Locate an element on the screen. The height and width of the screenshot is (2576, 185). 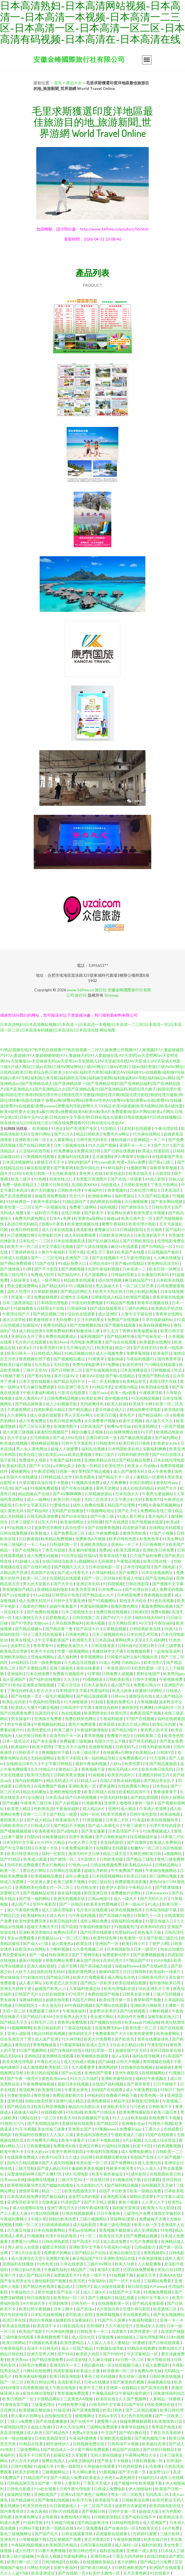
深夜福利www is located at coordinates (127, 1966).